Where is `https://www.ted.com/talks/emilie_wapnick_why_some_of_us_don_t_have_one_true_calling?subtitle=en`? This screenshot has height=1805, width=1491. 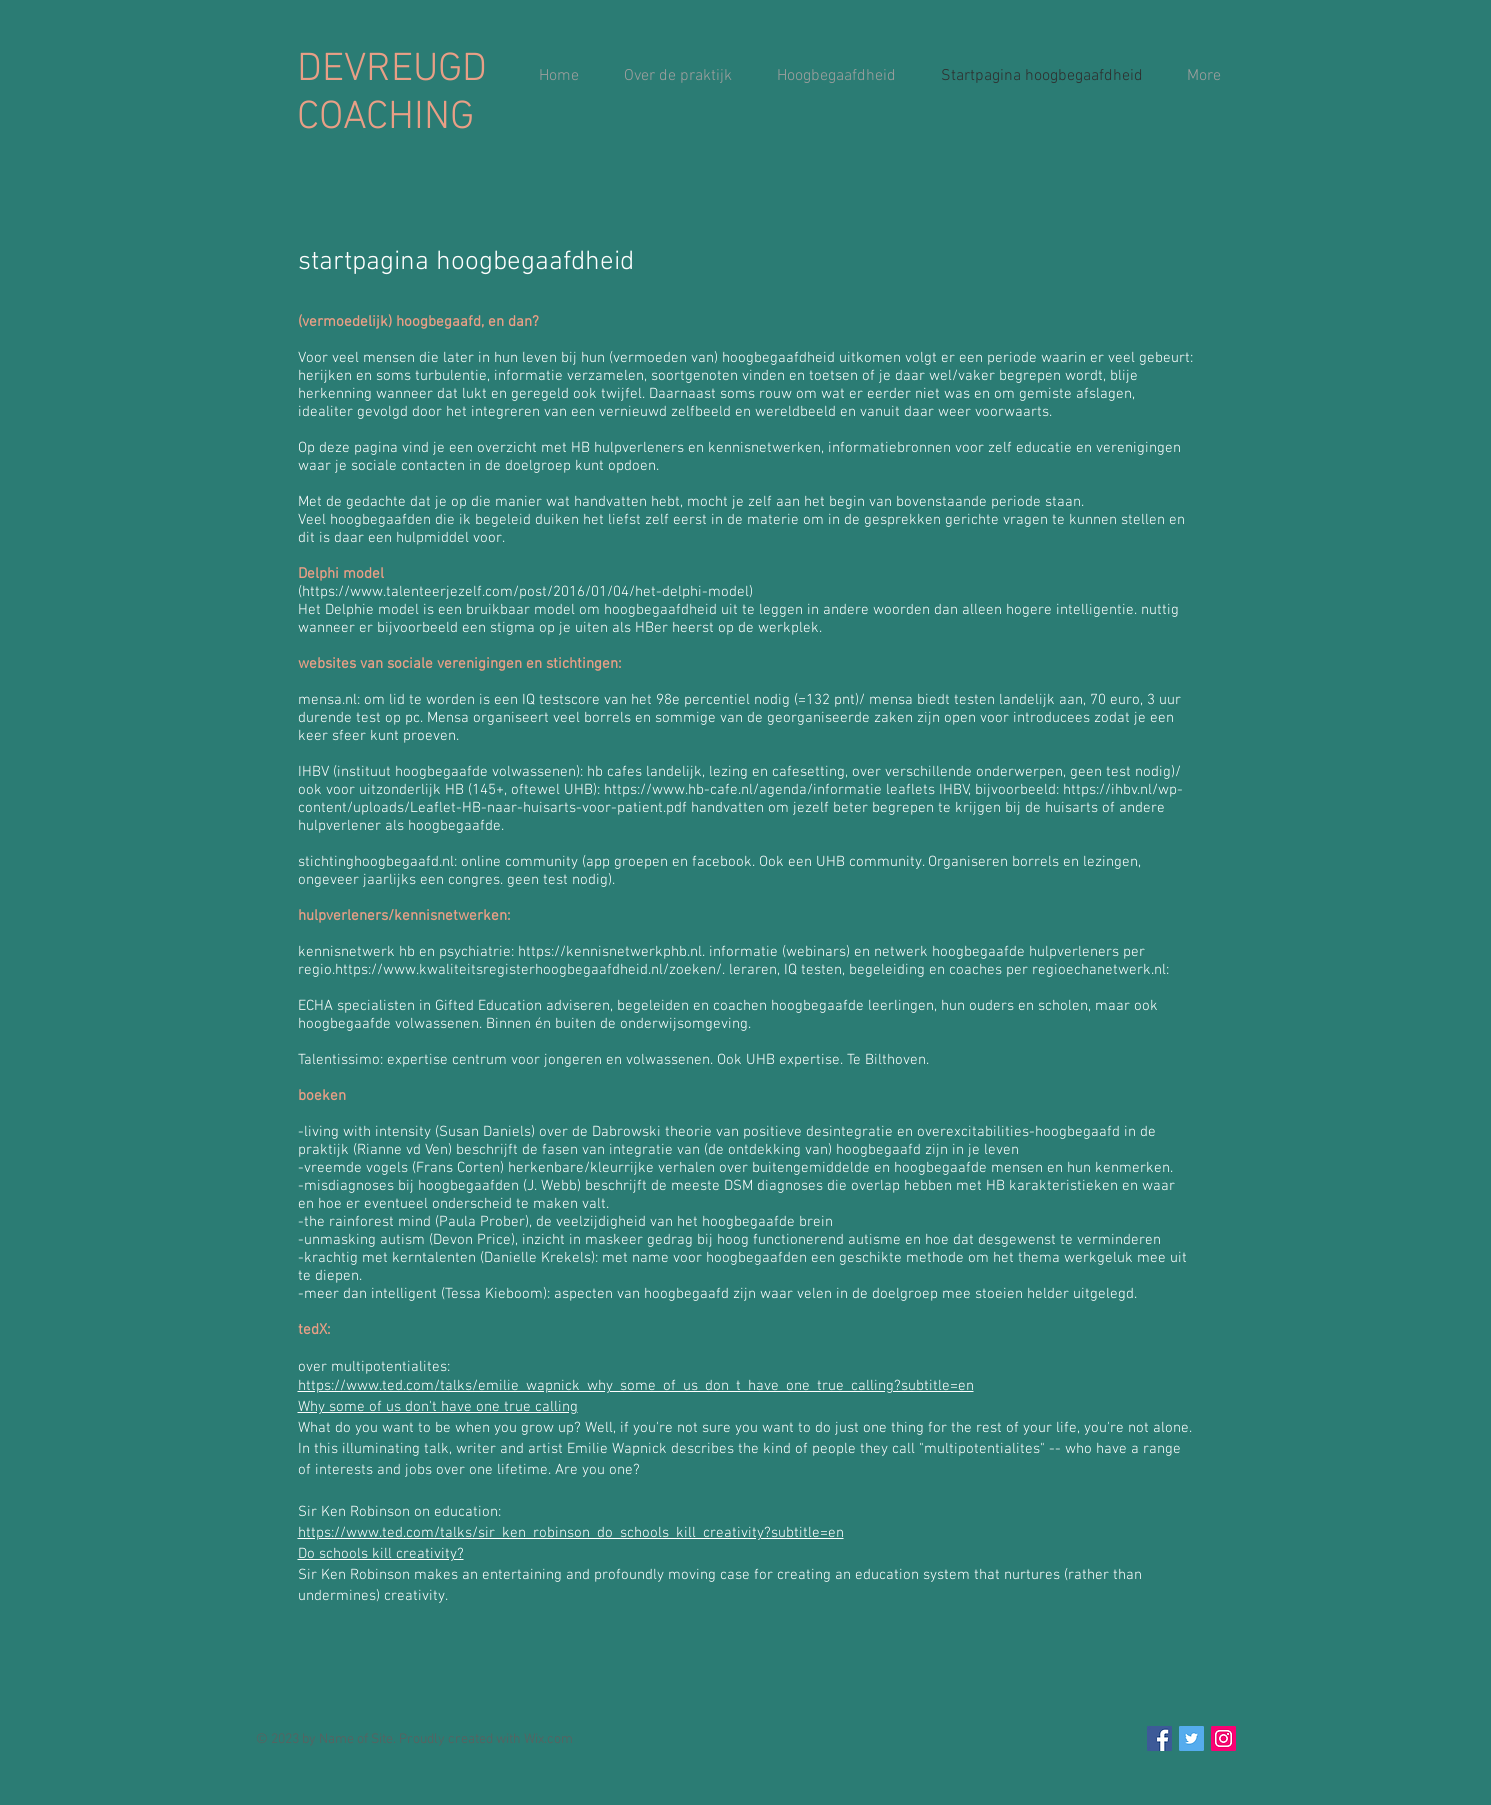
https://www.ted.com/talks/emilie_wapnick_why_some_of_us_don_t_have_one_true_calling?subtitle=en is located at coordinates (636, 1386).